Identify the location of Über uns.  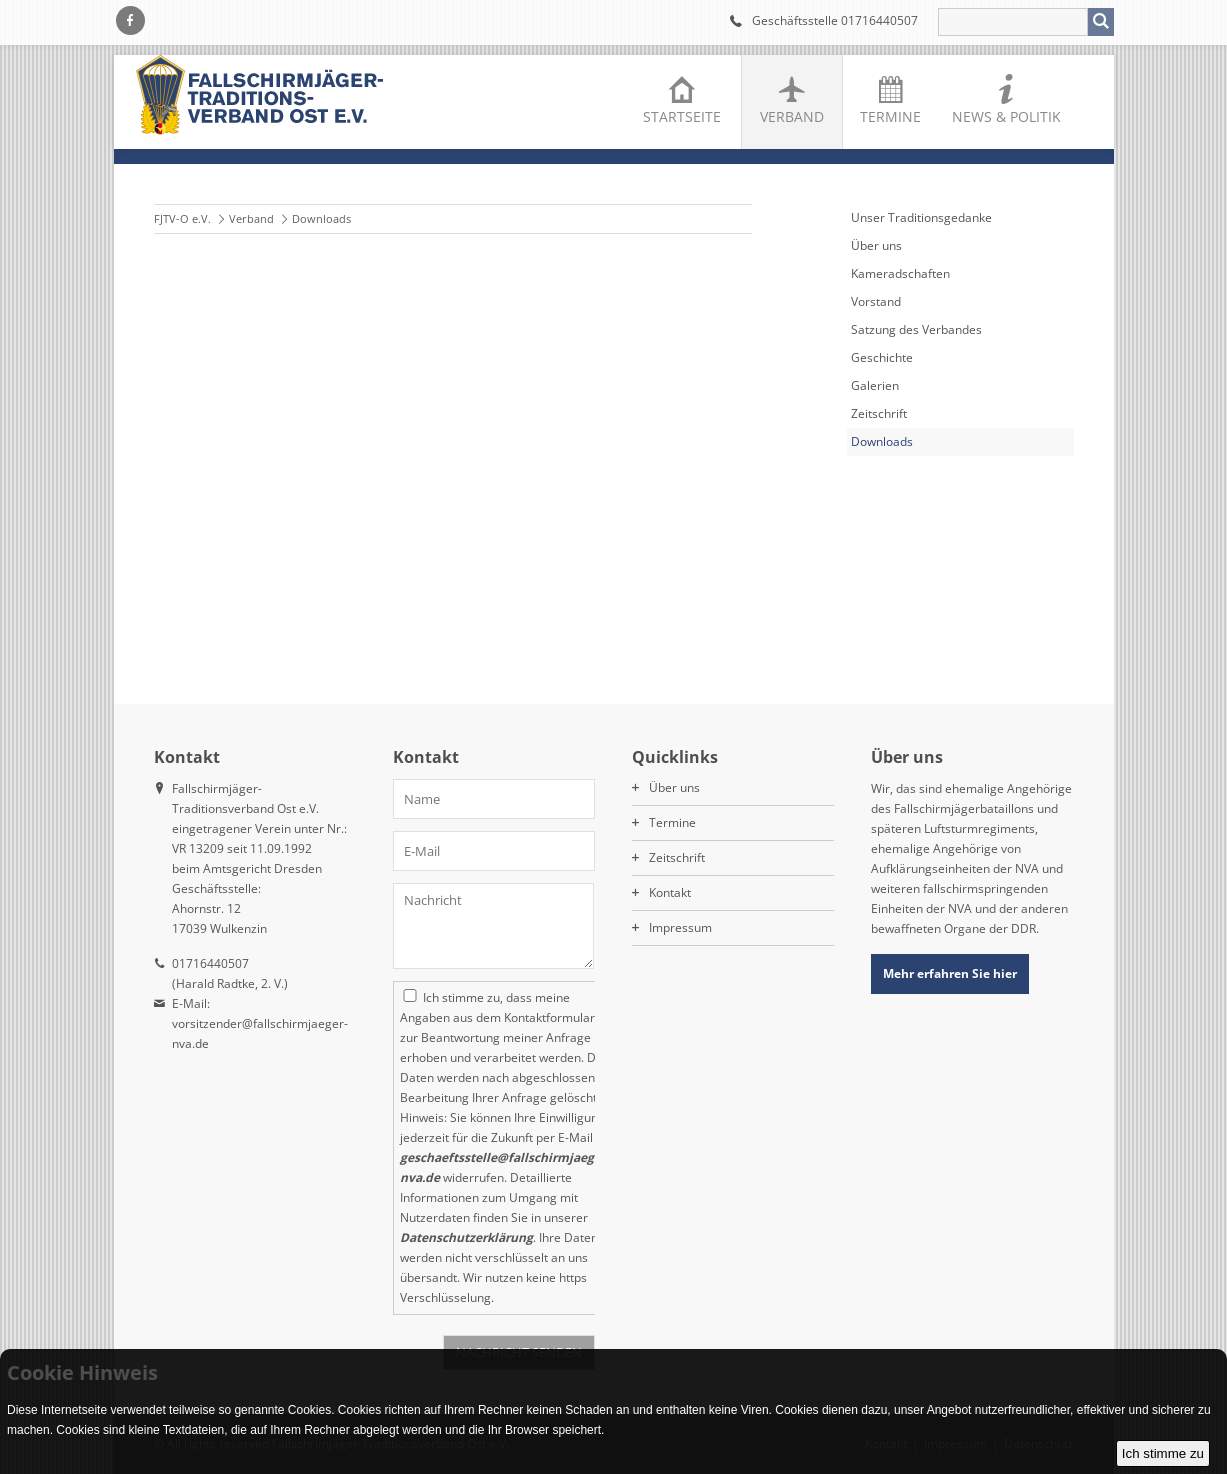
(876, 245).